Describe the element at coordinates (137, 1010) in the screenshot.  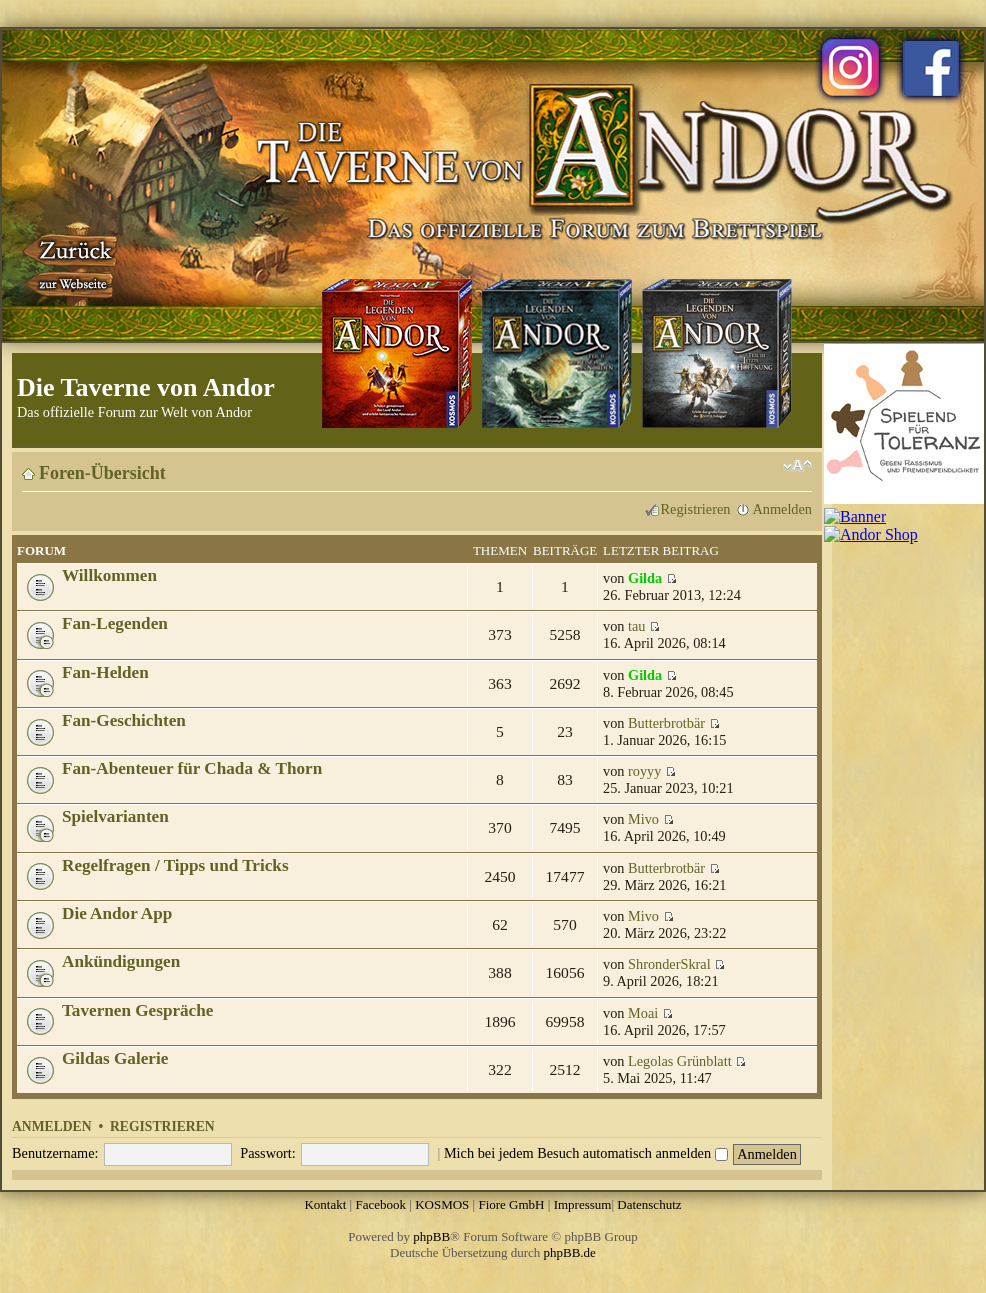
I see `Tavernen Gespräche` at that location.